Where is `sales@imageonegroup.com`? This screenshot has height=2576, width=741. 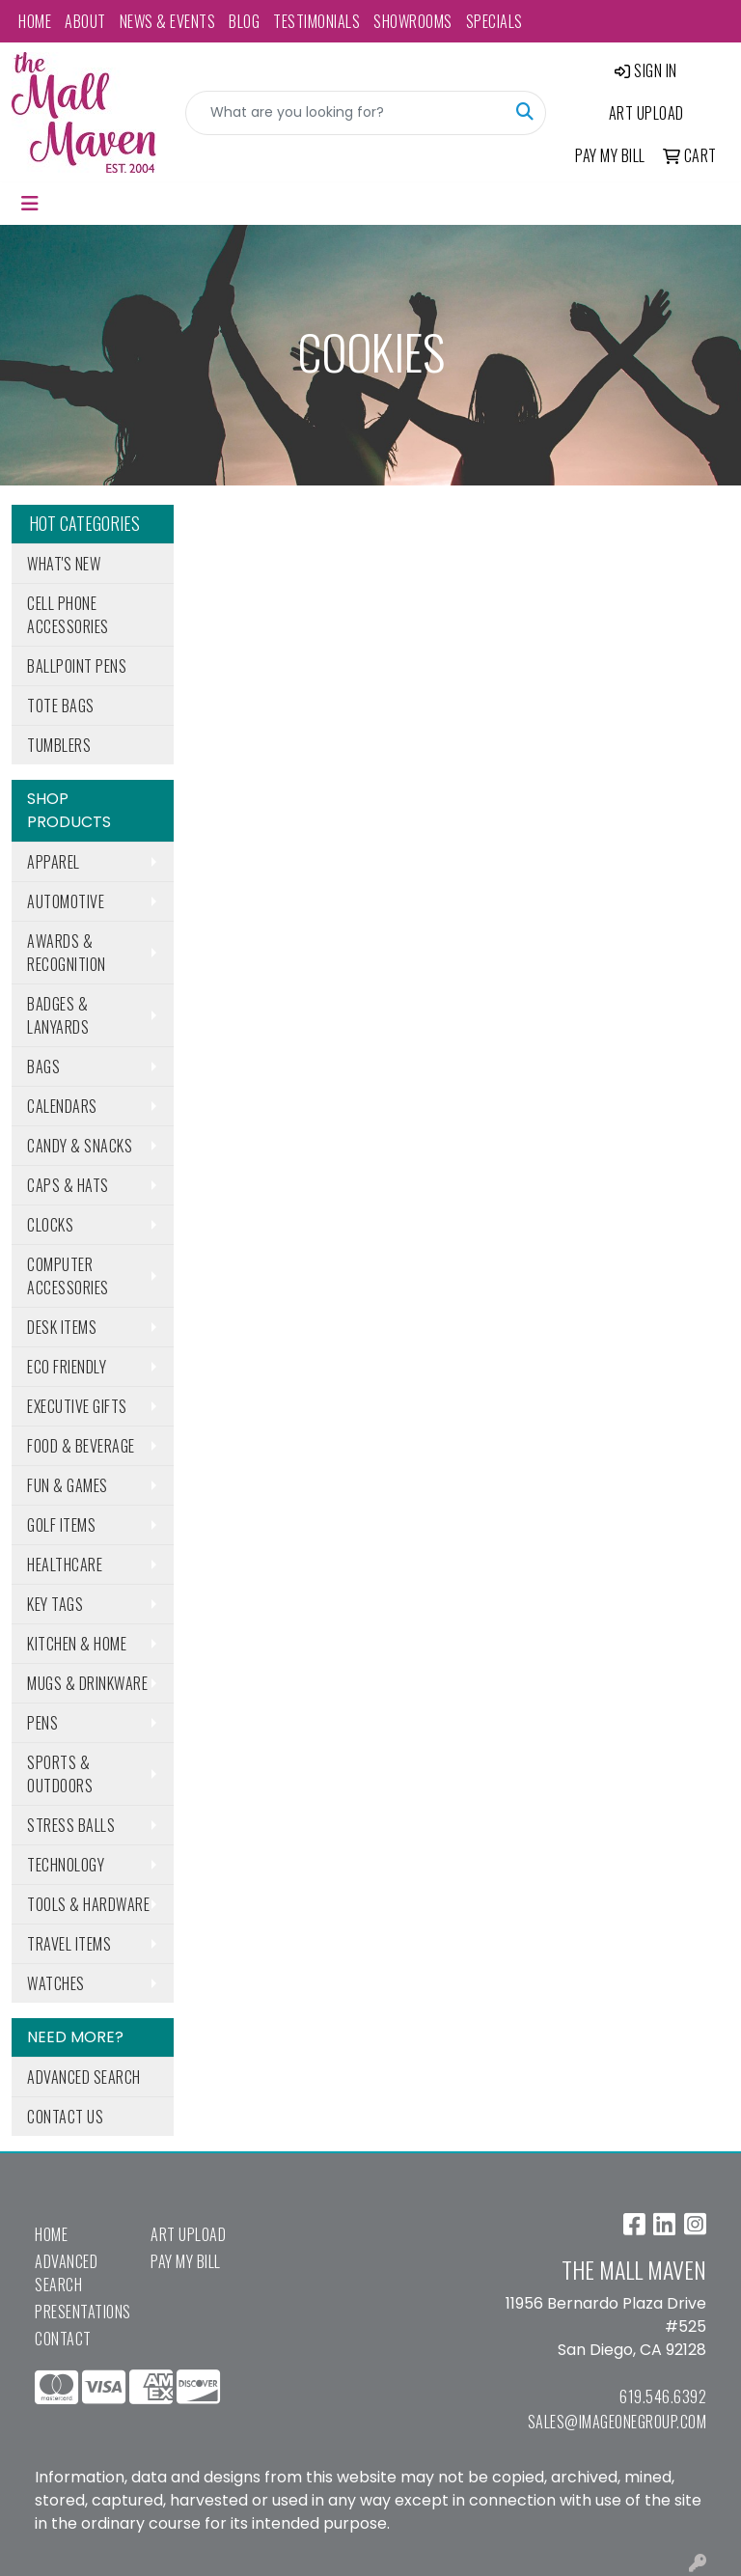 sales@imageonegroup.com is located at coordinates (617, 2421).